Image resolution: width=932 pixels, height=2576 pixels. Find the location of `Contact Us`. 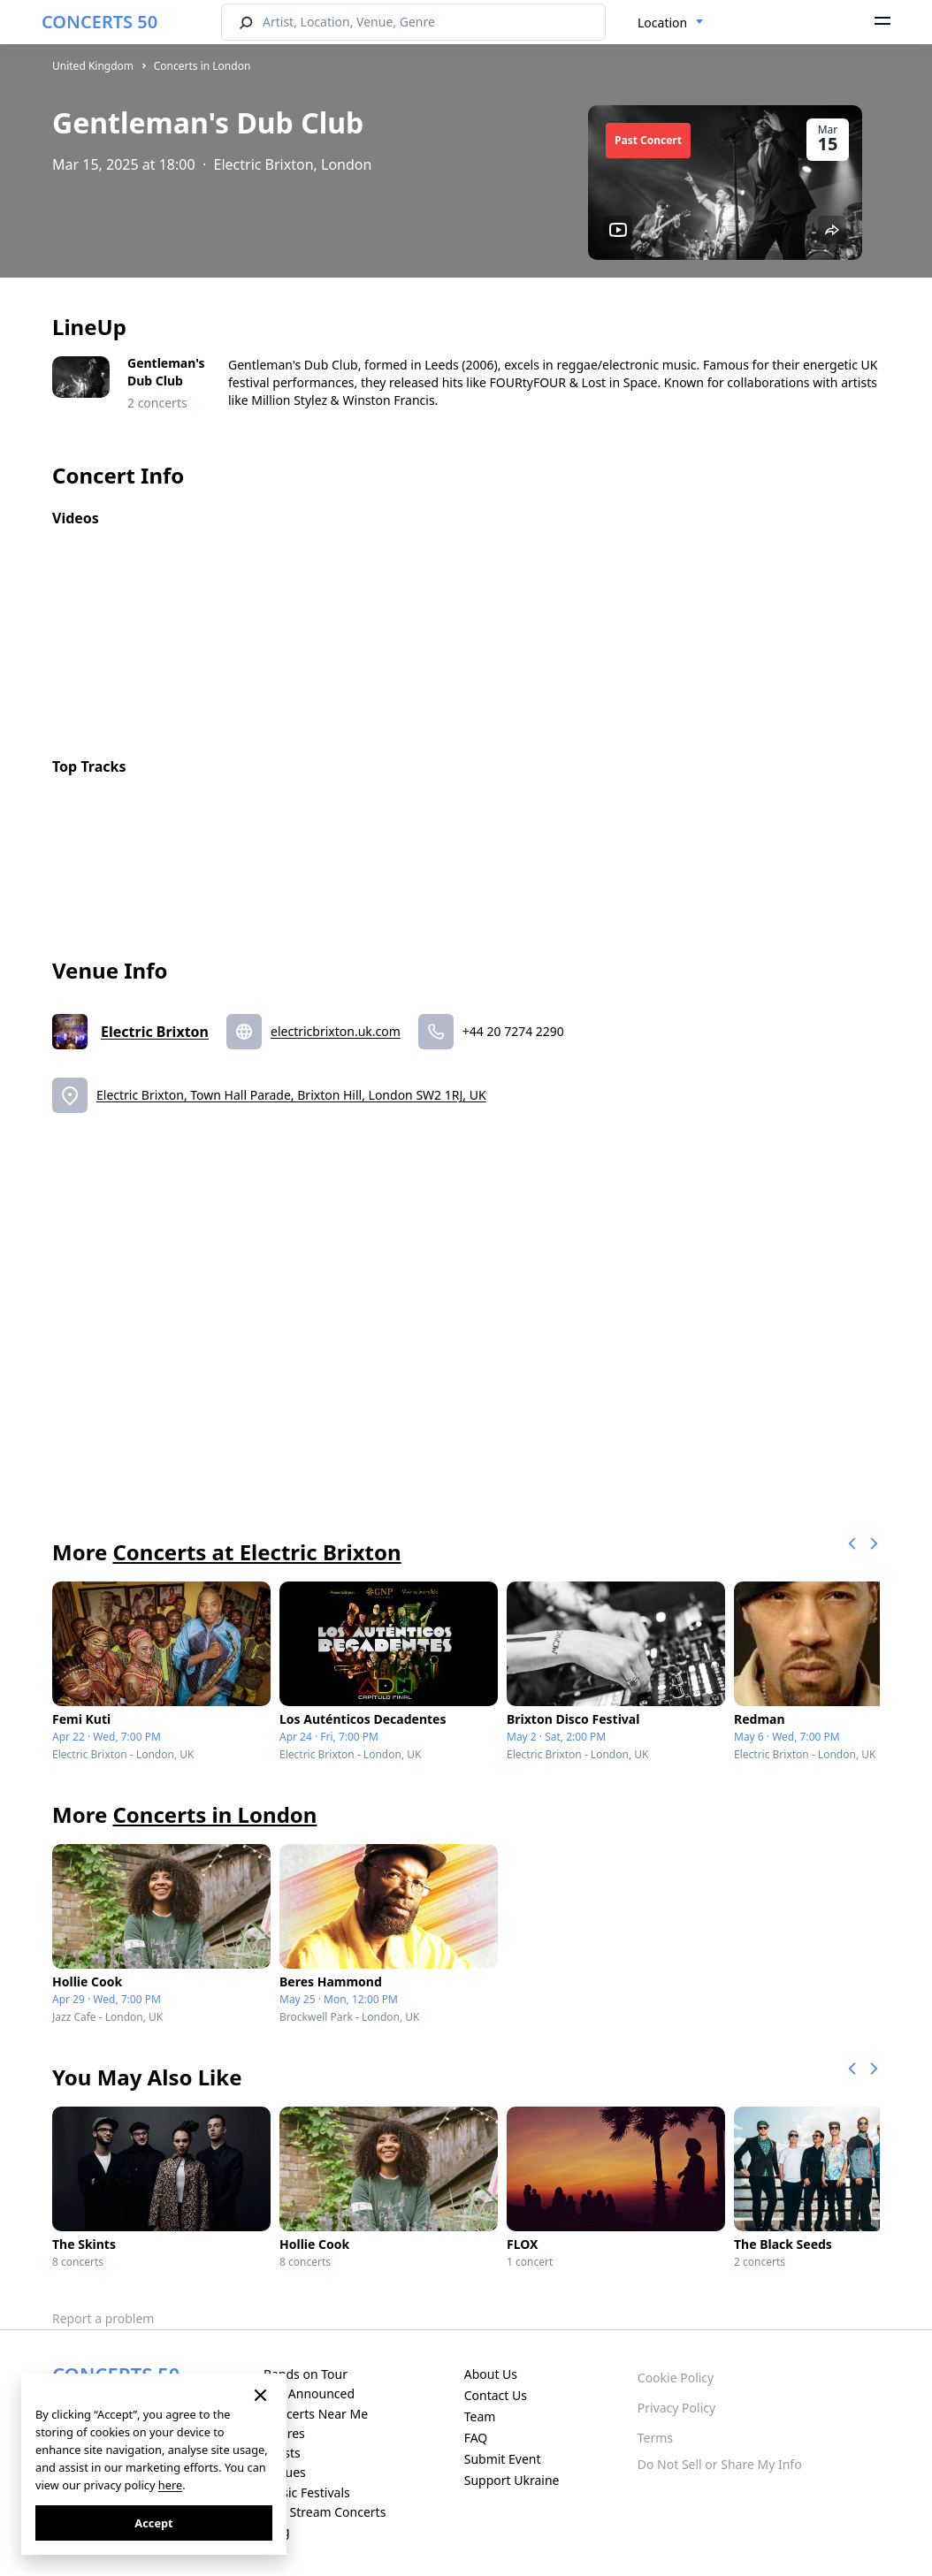

Contact Us is located at coordinates (495, 2395).